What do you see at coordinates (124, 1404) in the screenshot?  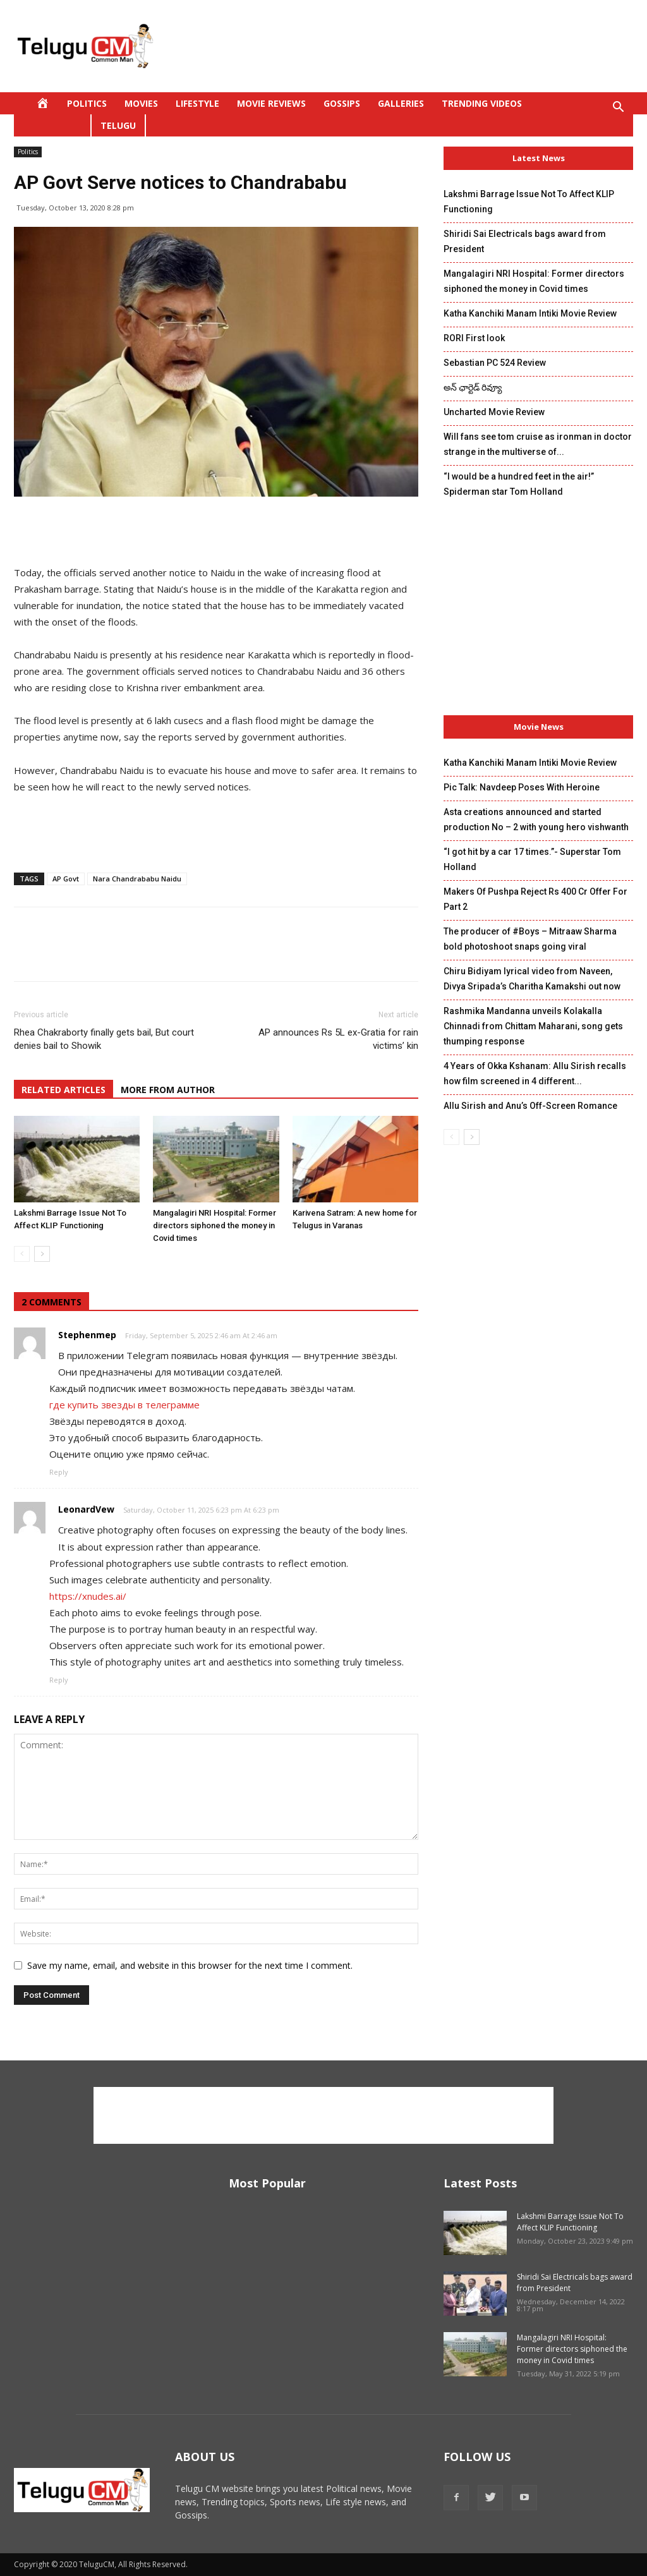 I see `где купить звезды в телеграмме` at bounding box center [124, 1404].